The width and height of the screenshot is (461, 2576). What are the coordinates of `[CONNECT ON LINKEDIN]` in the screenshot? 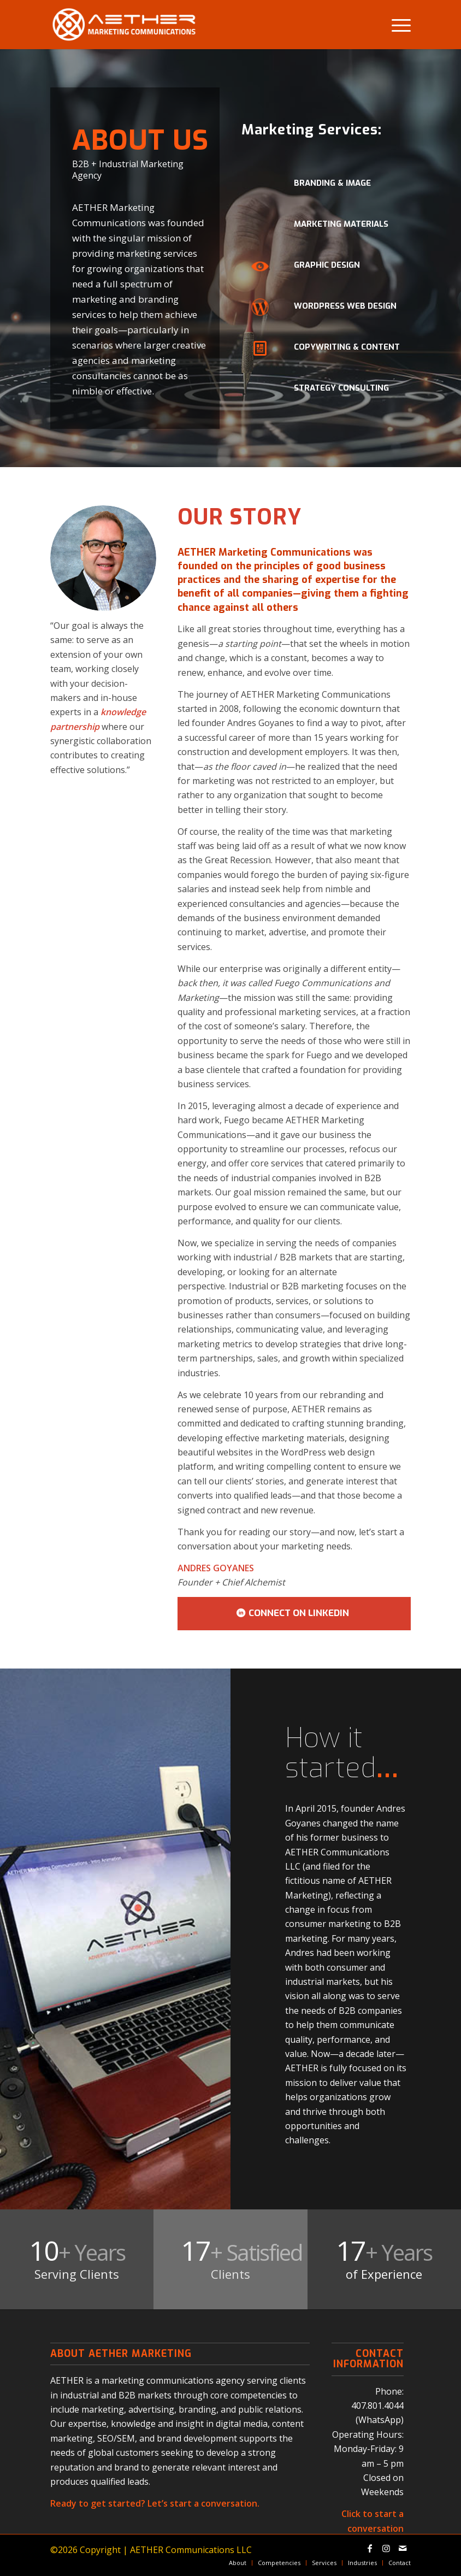 It's located at (294, 1613).